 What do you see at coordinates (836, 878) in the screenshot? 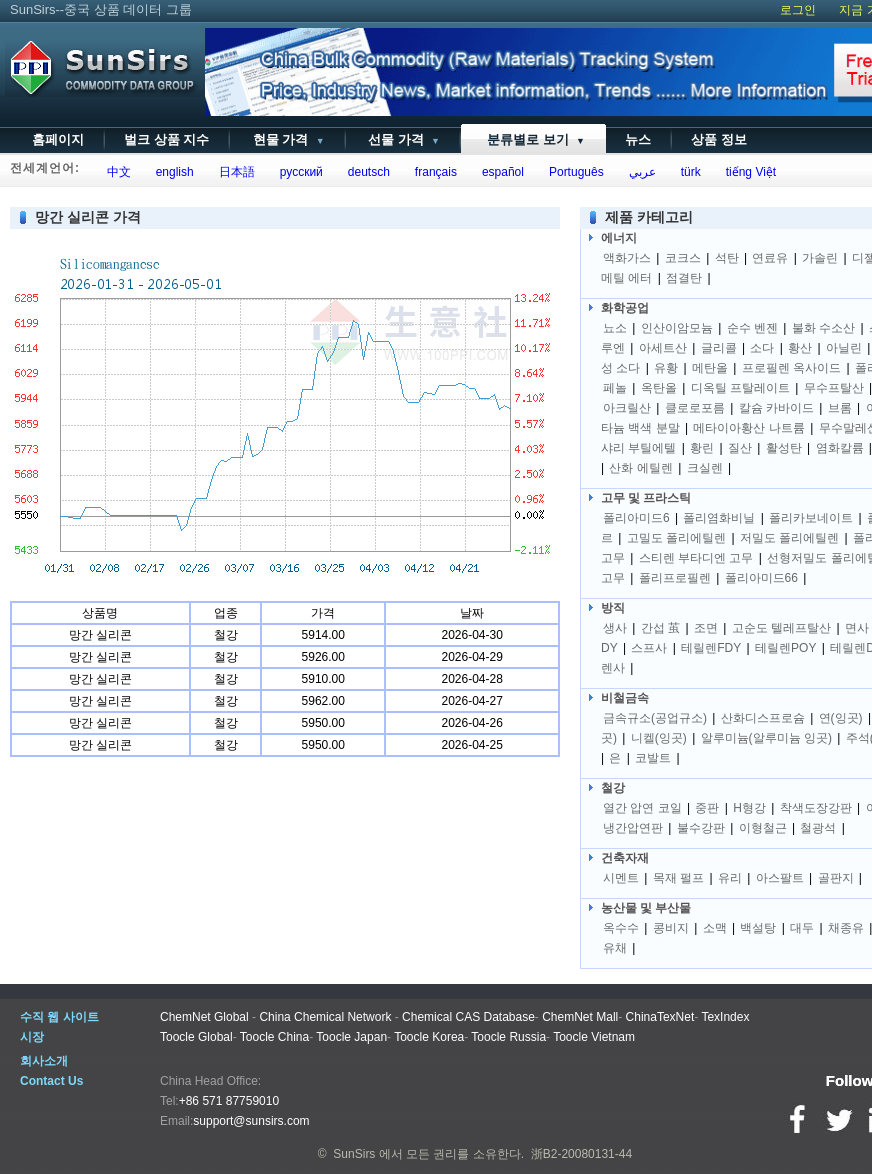
I see `골판지` at bounding box center [836, 878].